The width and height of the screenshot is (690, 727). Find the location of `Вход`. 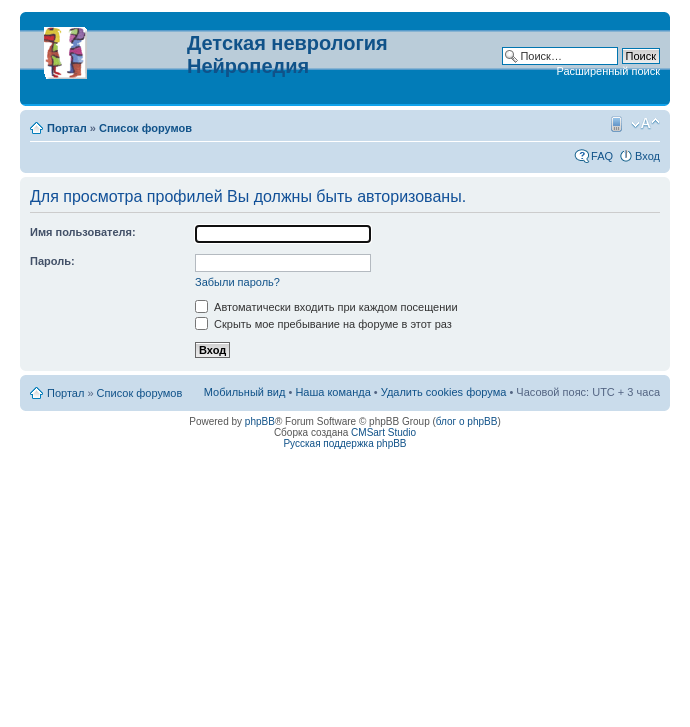

Вход is located at coordinates (647, 156).